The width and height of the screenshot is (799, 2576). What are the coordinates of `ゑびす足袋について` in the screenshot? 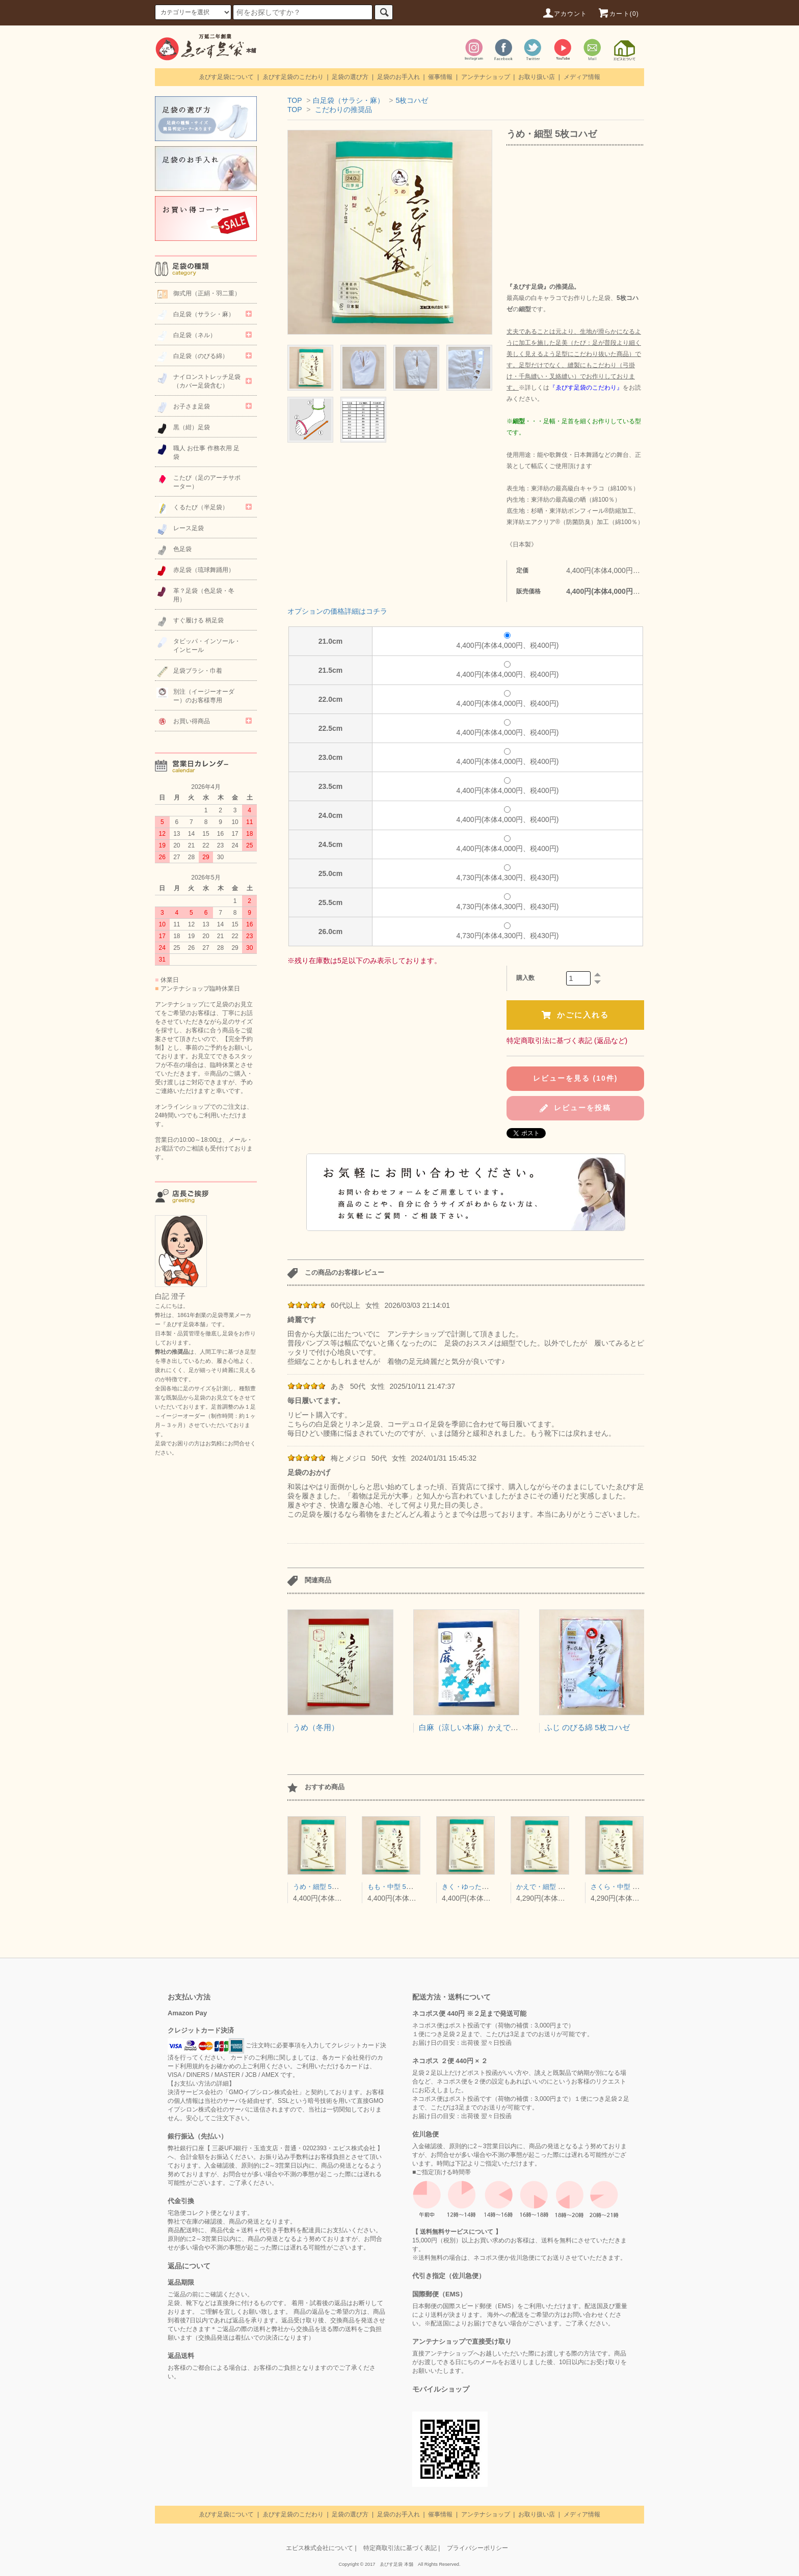 It's located at (226, 76).